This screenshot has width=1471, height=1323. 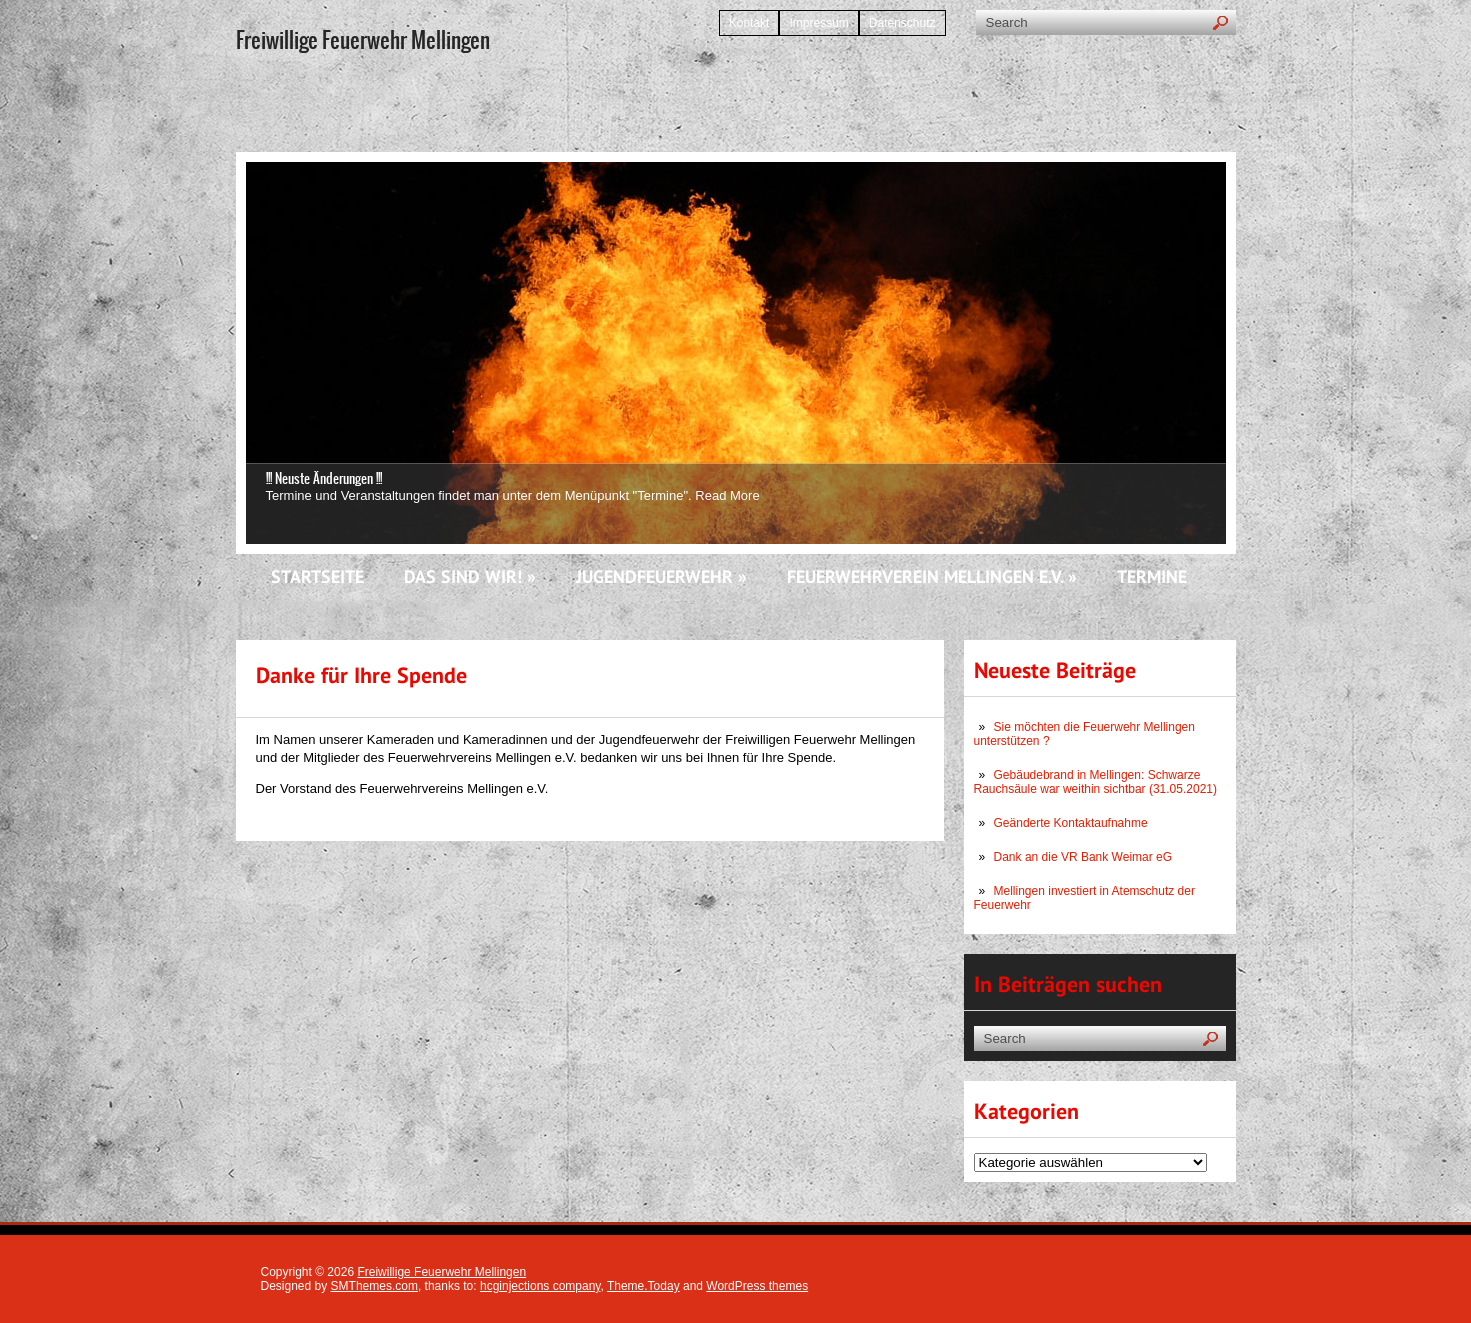 I want to click on Feuerwehrverein Mellingen e.V., so click(x=932, y=578).